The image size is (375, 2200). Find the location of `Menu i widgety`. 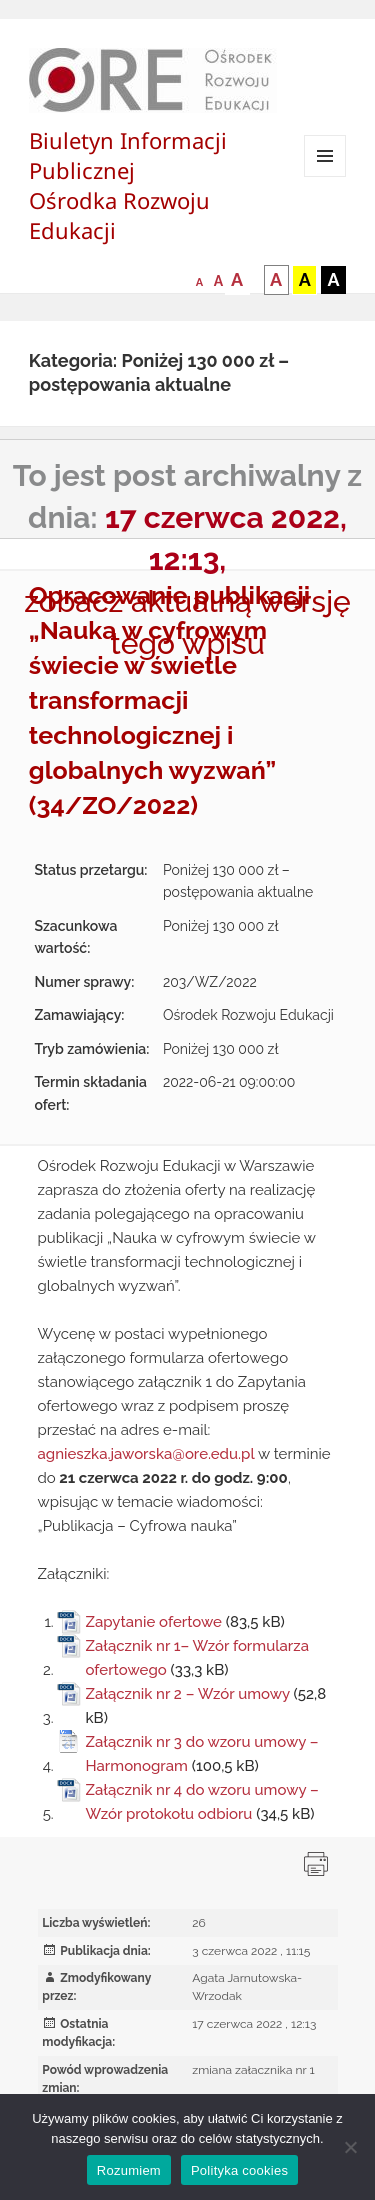

Menu i widgety is located at coordinates (325, 176).